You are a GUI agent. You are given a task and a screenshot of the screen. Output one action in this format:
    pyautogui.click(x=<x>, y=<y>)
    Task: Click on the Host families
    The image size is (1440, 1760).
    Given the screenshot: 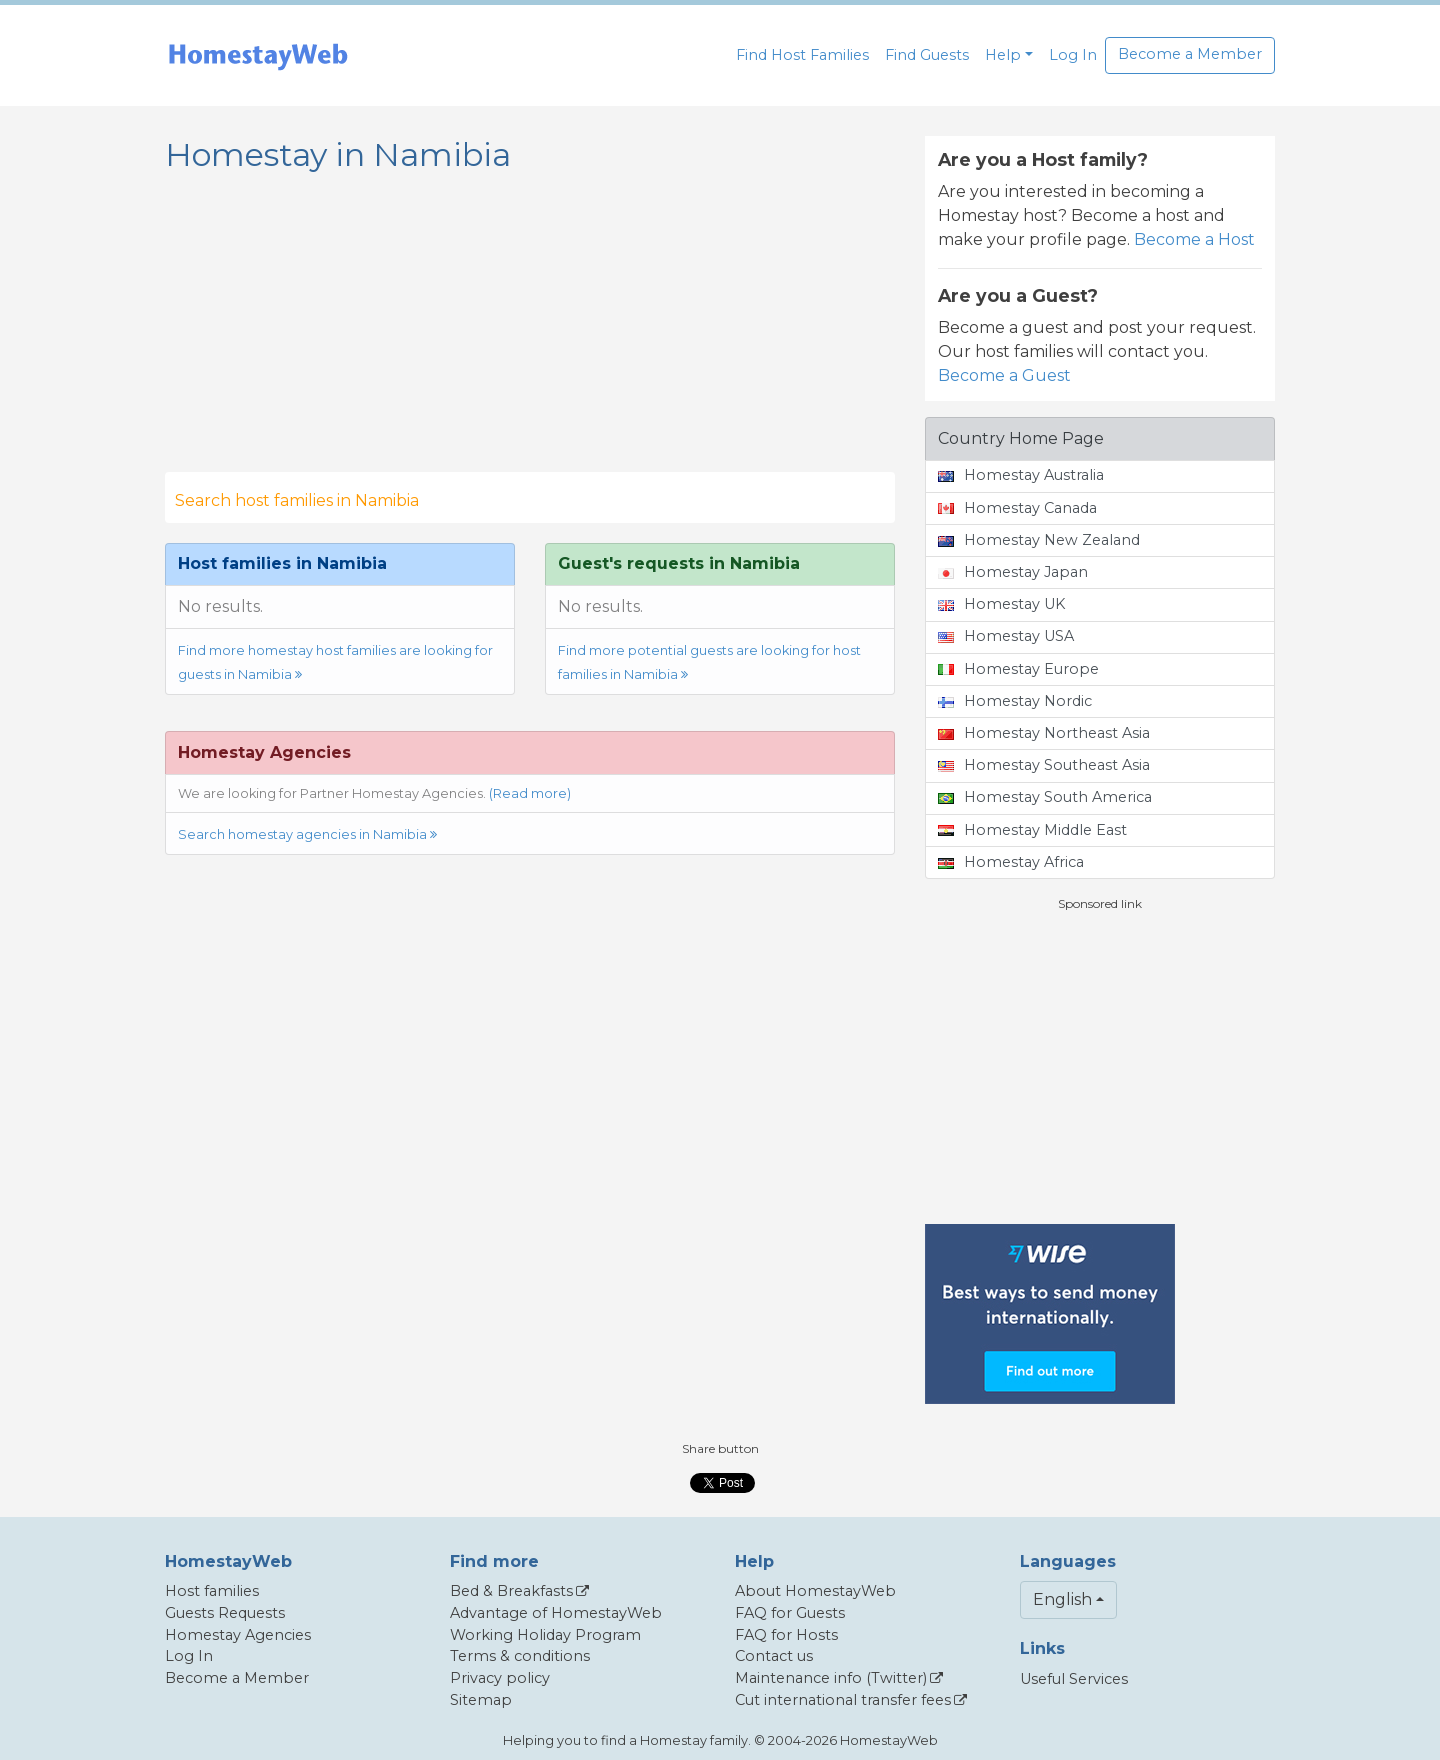 What is the action you would take?
    pyautogui.click(x=212, y=1591)
    